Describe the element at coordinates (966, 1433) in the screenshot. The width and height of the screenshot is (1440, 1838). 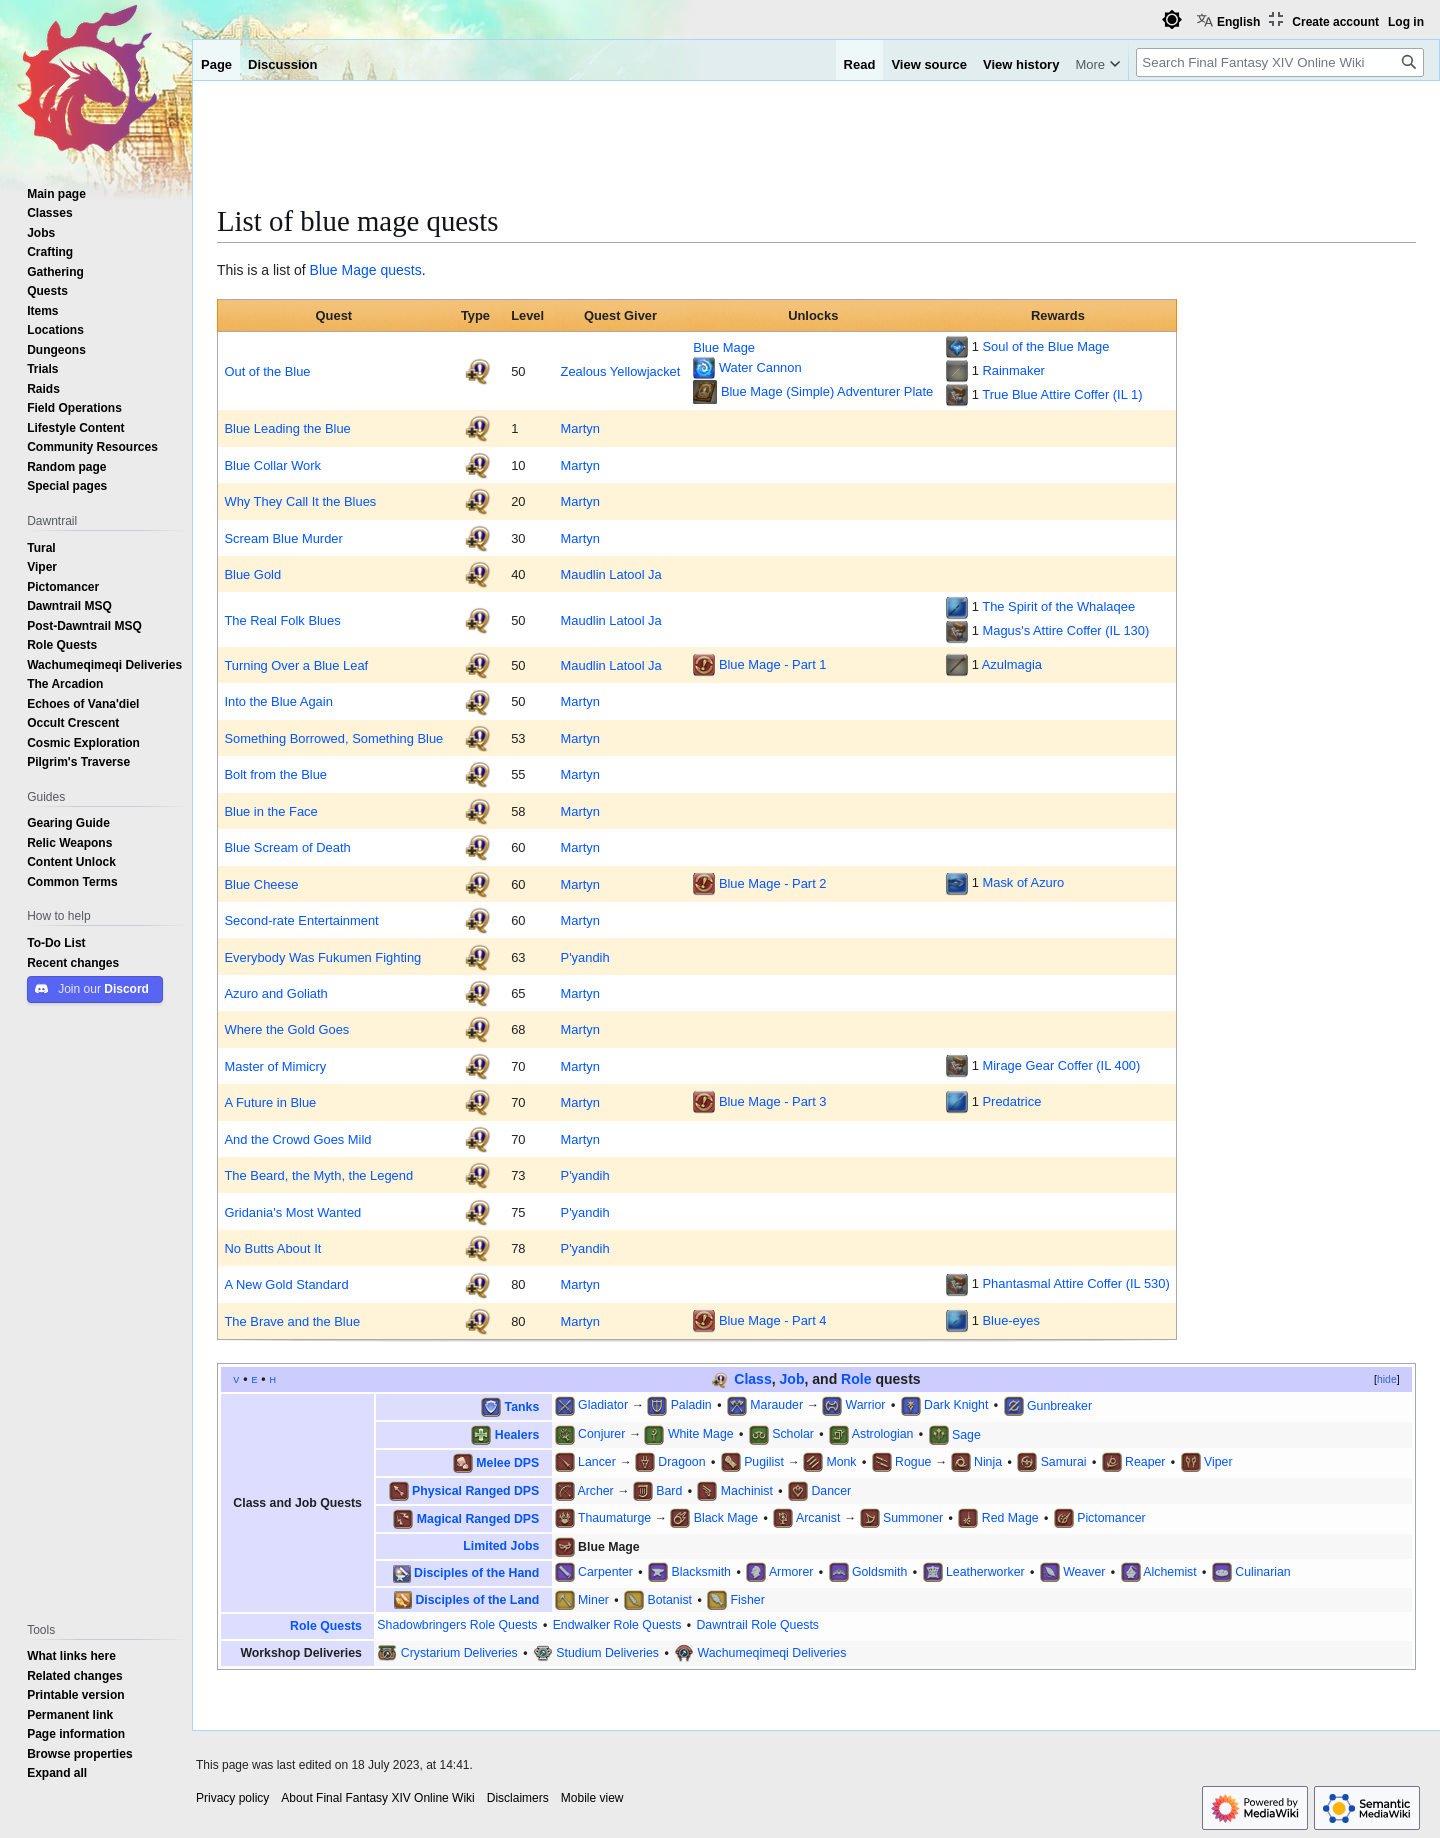
I see `Sage` at that location.